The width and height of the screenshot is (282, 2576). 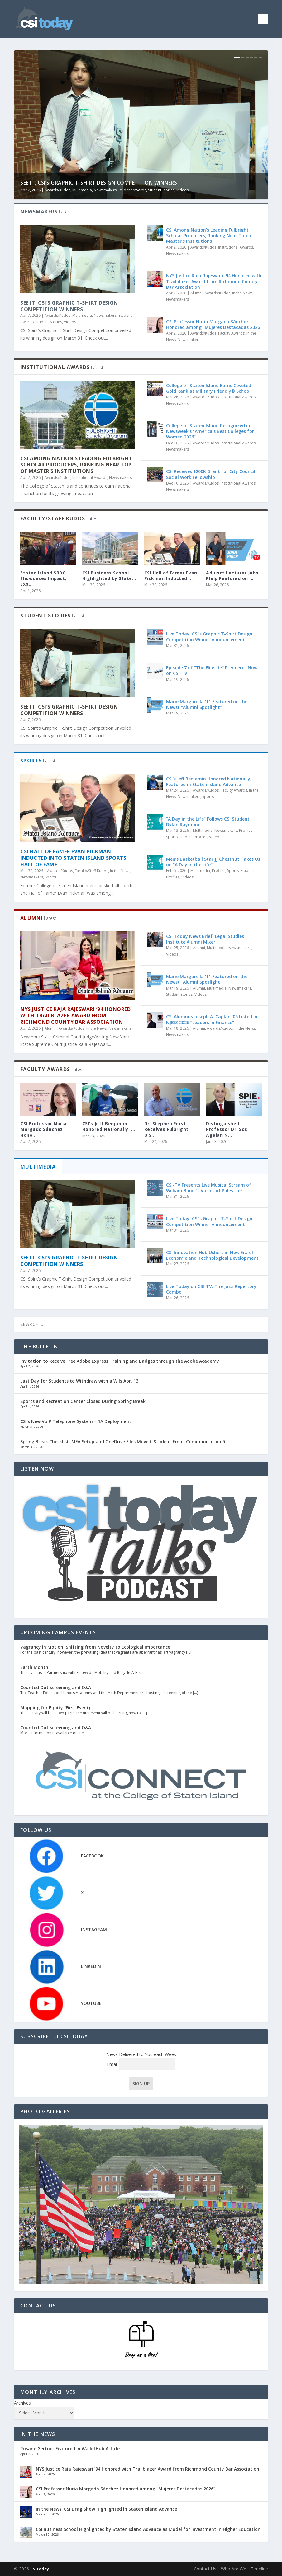 I want to click on Dr. Stephen Ferst Receives Fulbright U.S..., so click(x=166, y=1129).